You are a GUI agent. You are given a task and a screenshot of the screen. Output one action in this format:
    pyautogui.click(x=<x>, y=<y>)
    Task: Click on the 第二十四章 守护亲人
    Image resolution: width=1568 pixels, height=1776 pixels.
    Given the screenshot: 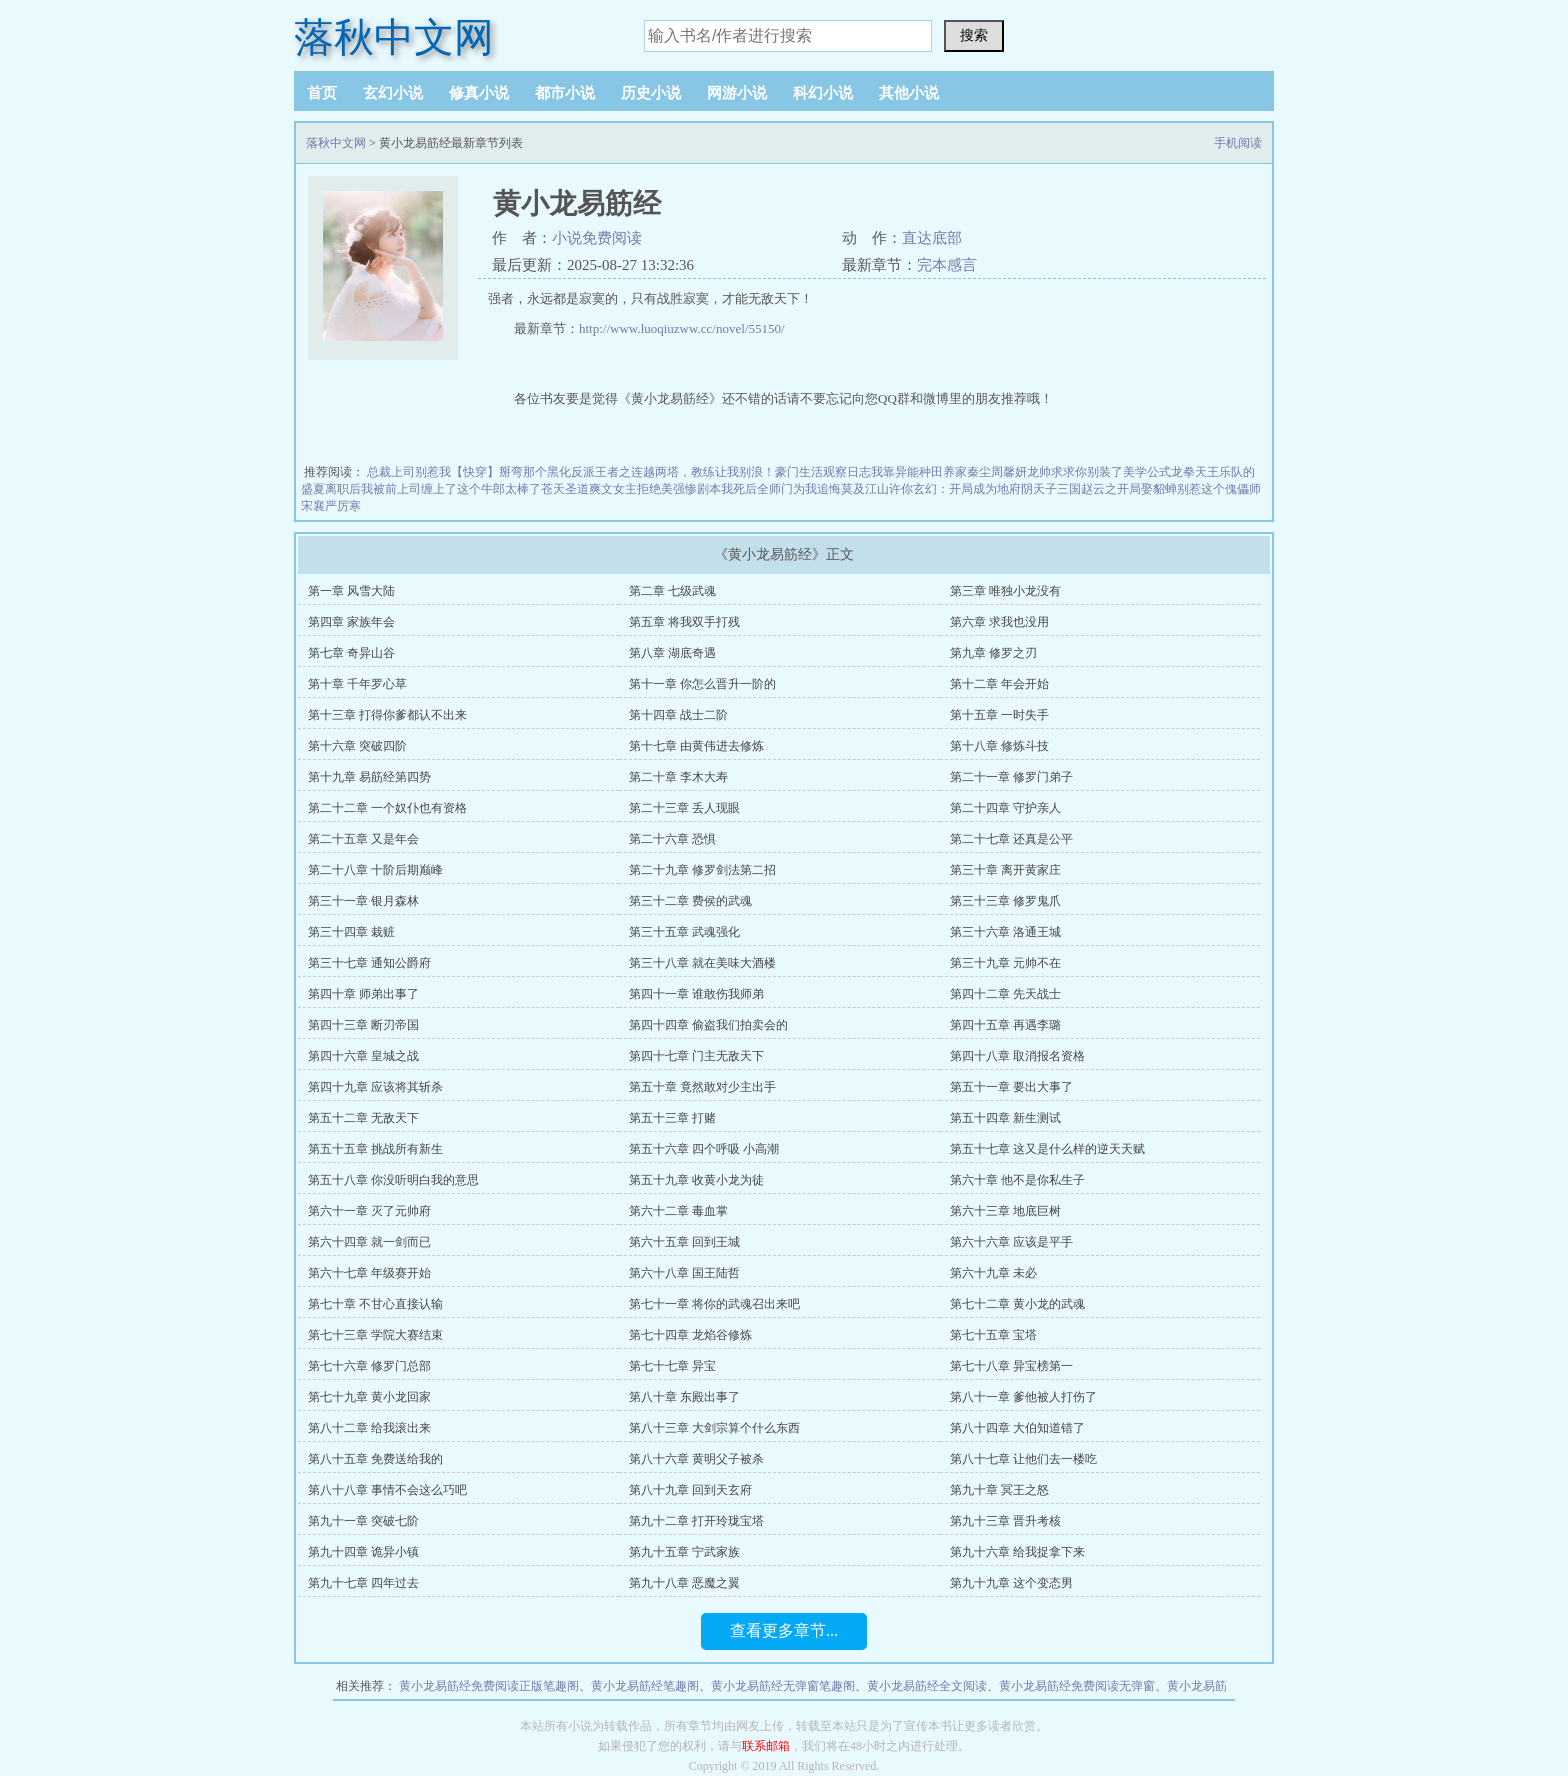 What is the action you would take?
    pyautogui.click(x=1005, y=808)
    